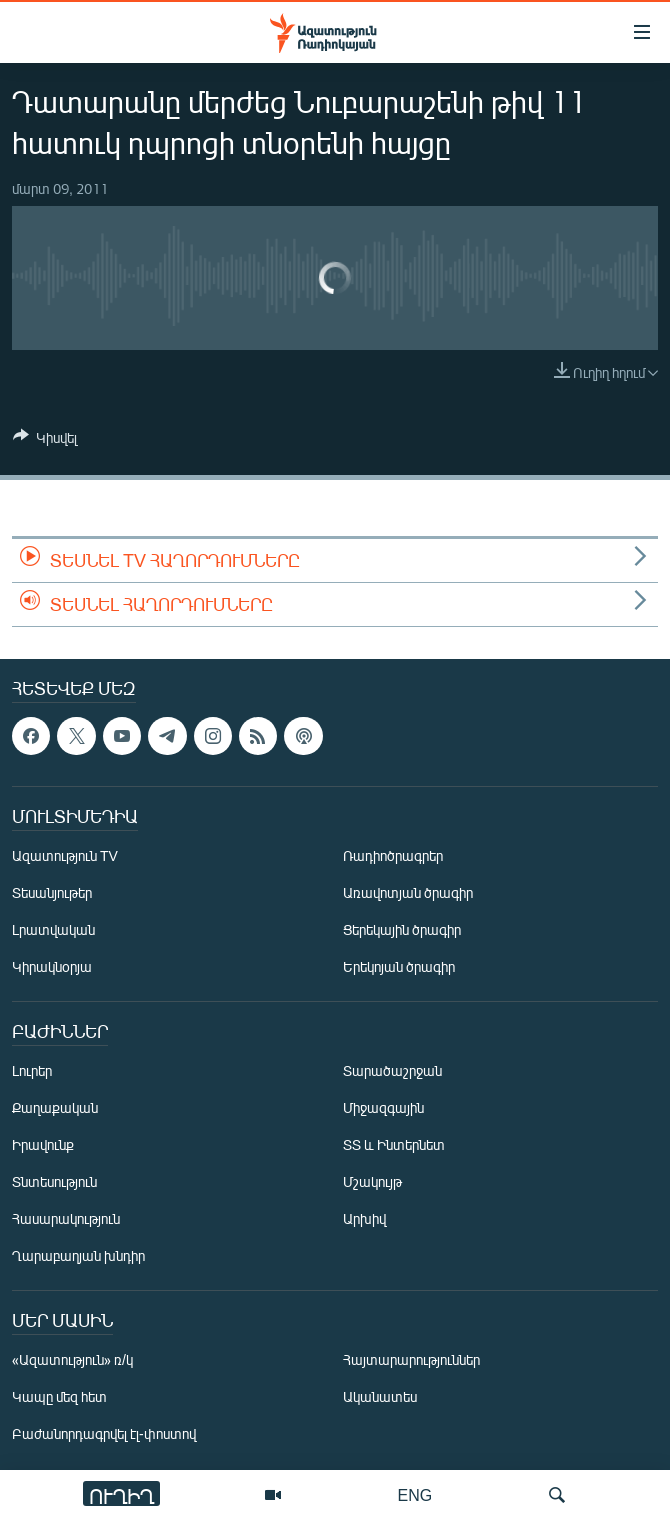 This screenshot has height=1520, width=670. I want to click on Ազատություն TV, so click(65, 855).